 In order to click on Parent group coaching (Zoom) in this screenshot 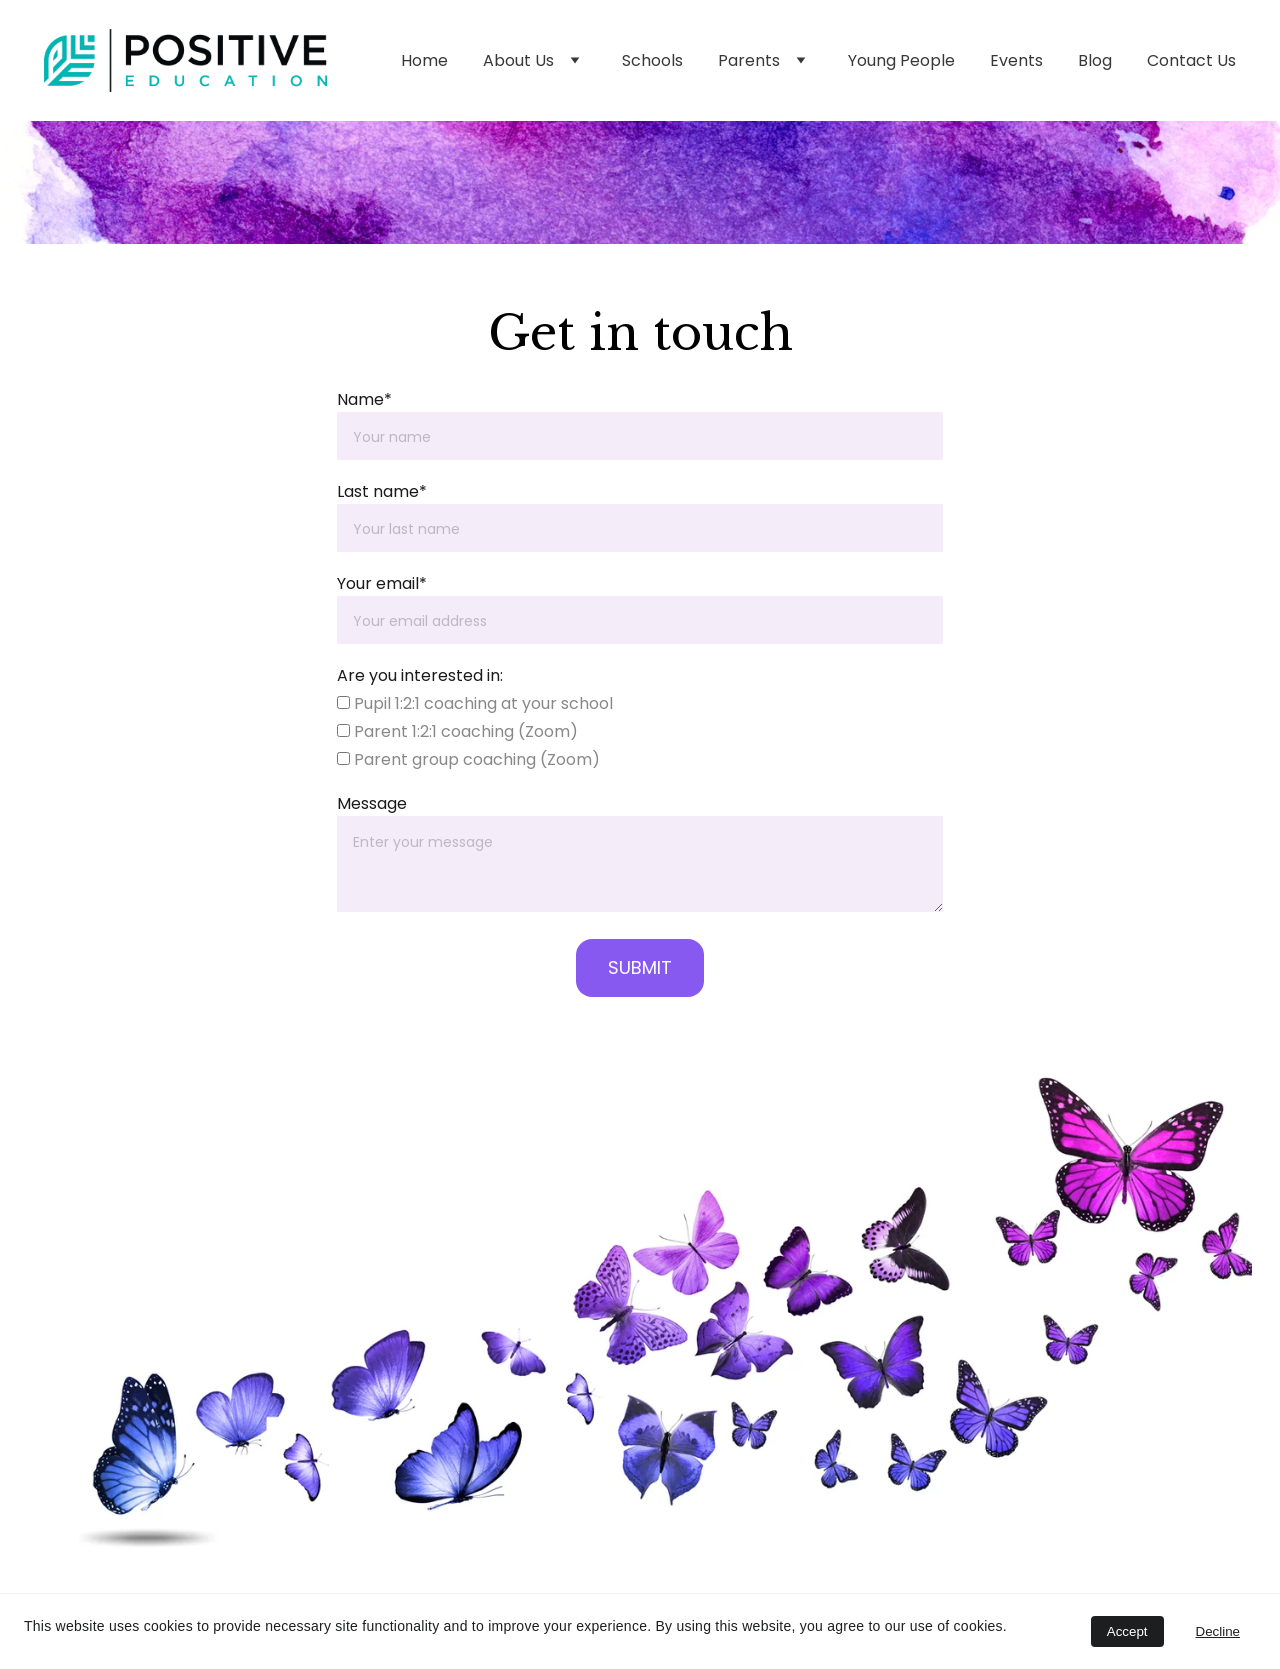, I will do `click(468, 759)`.